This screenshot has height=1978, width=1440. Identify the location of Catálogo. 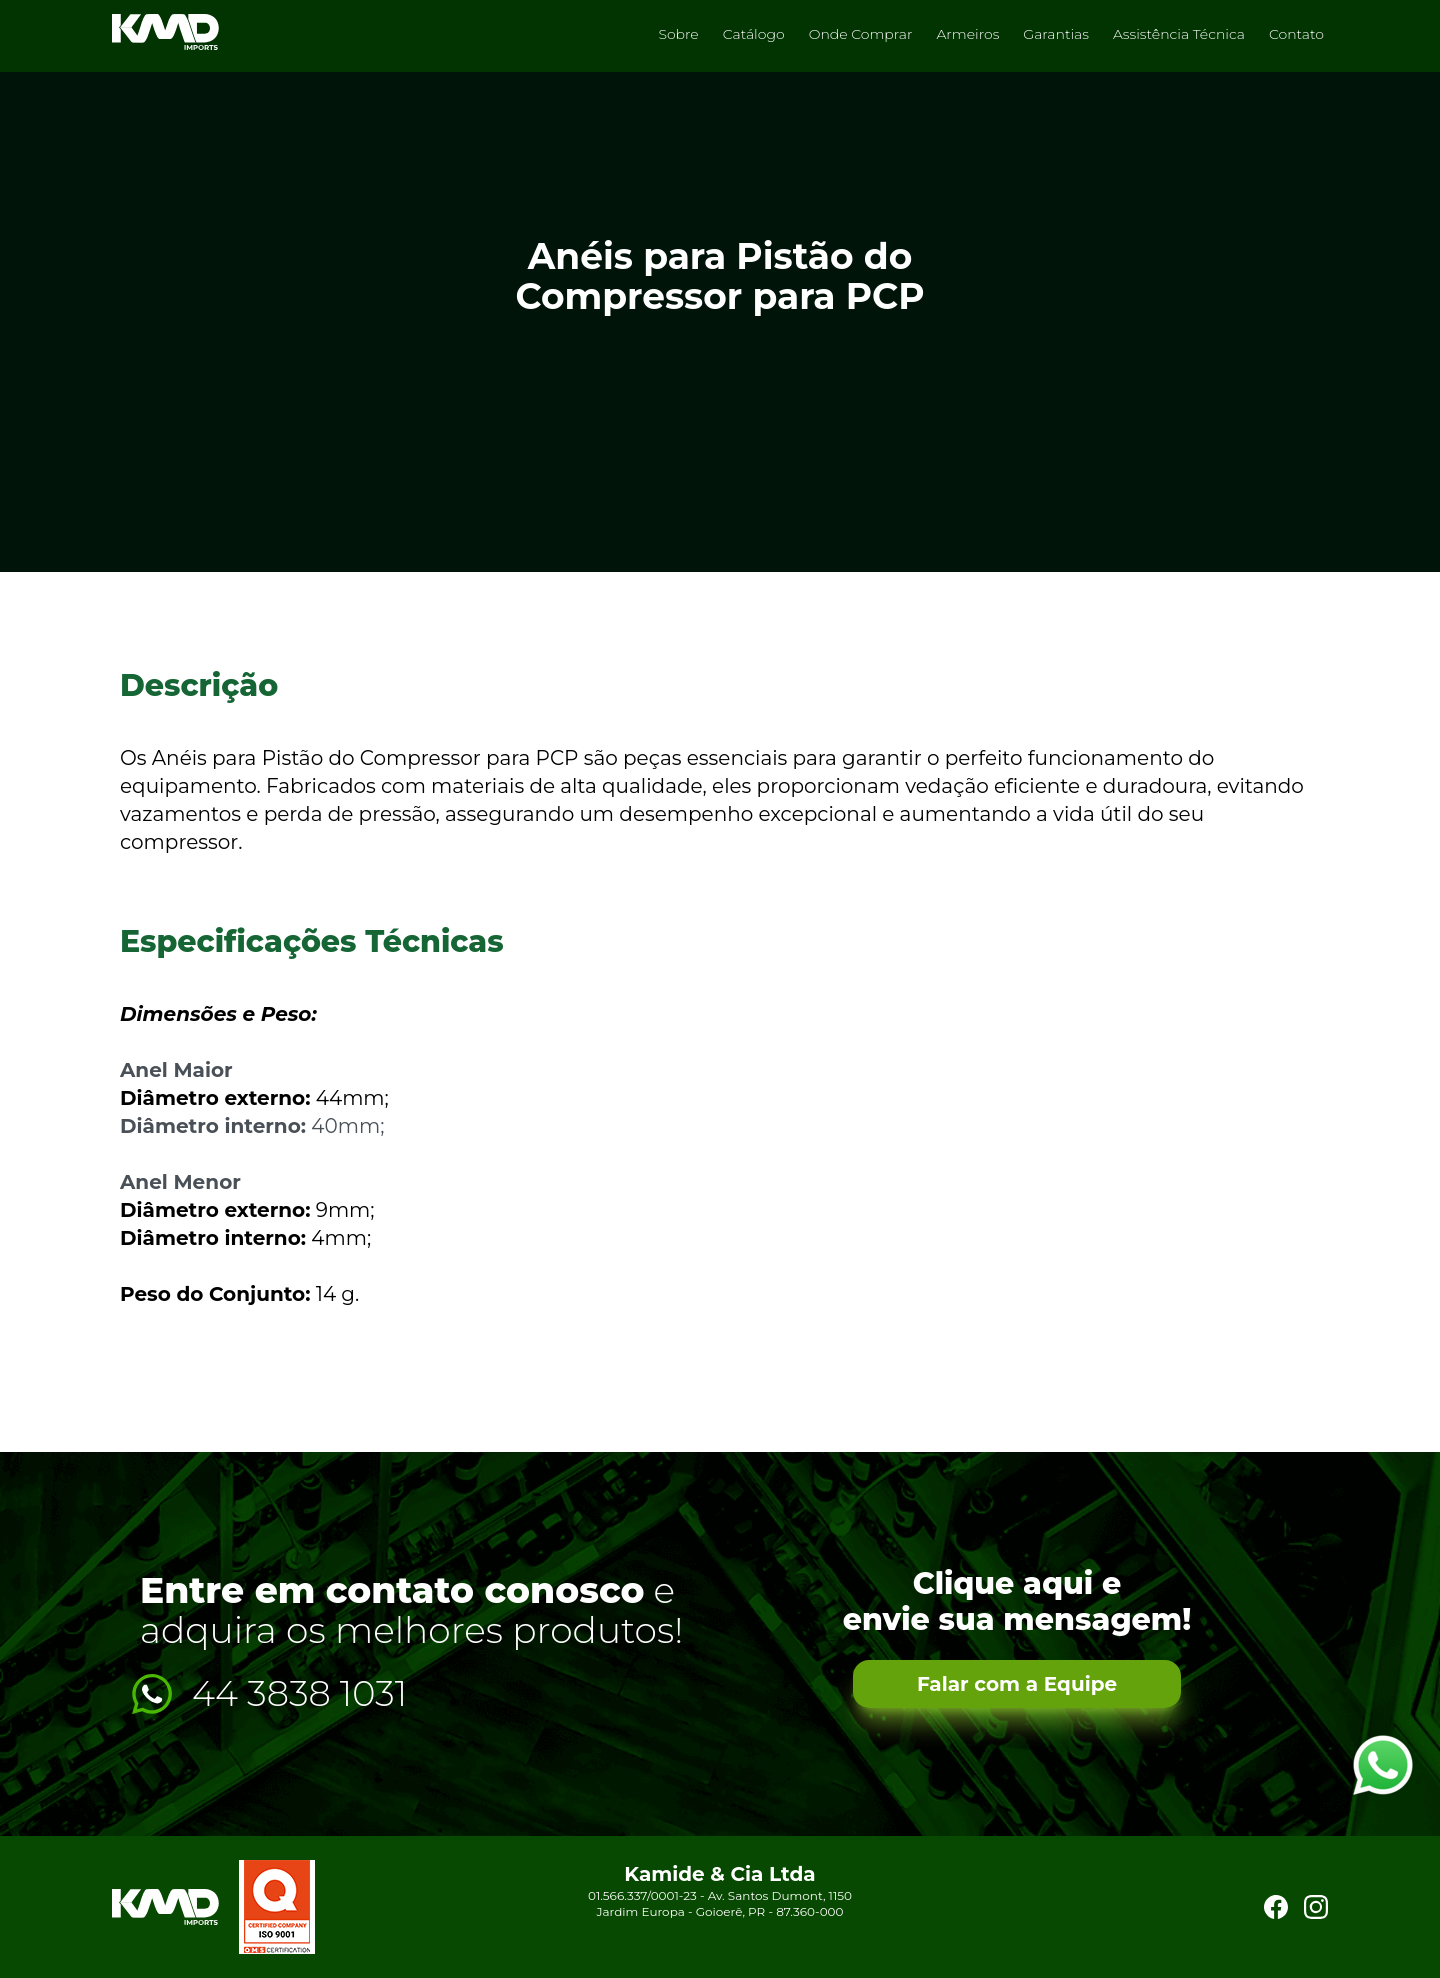
(754, 34).